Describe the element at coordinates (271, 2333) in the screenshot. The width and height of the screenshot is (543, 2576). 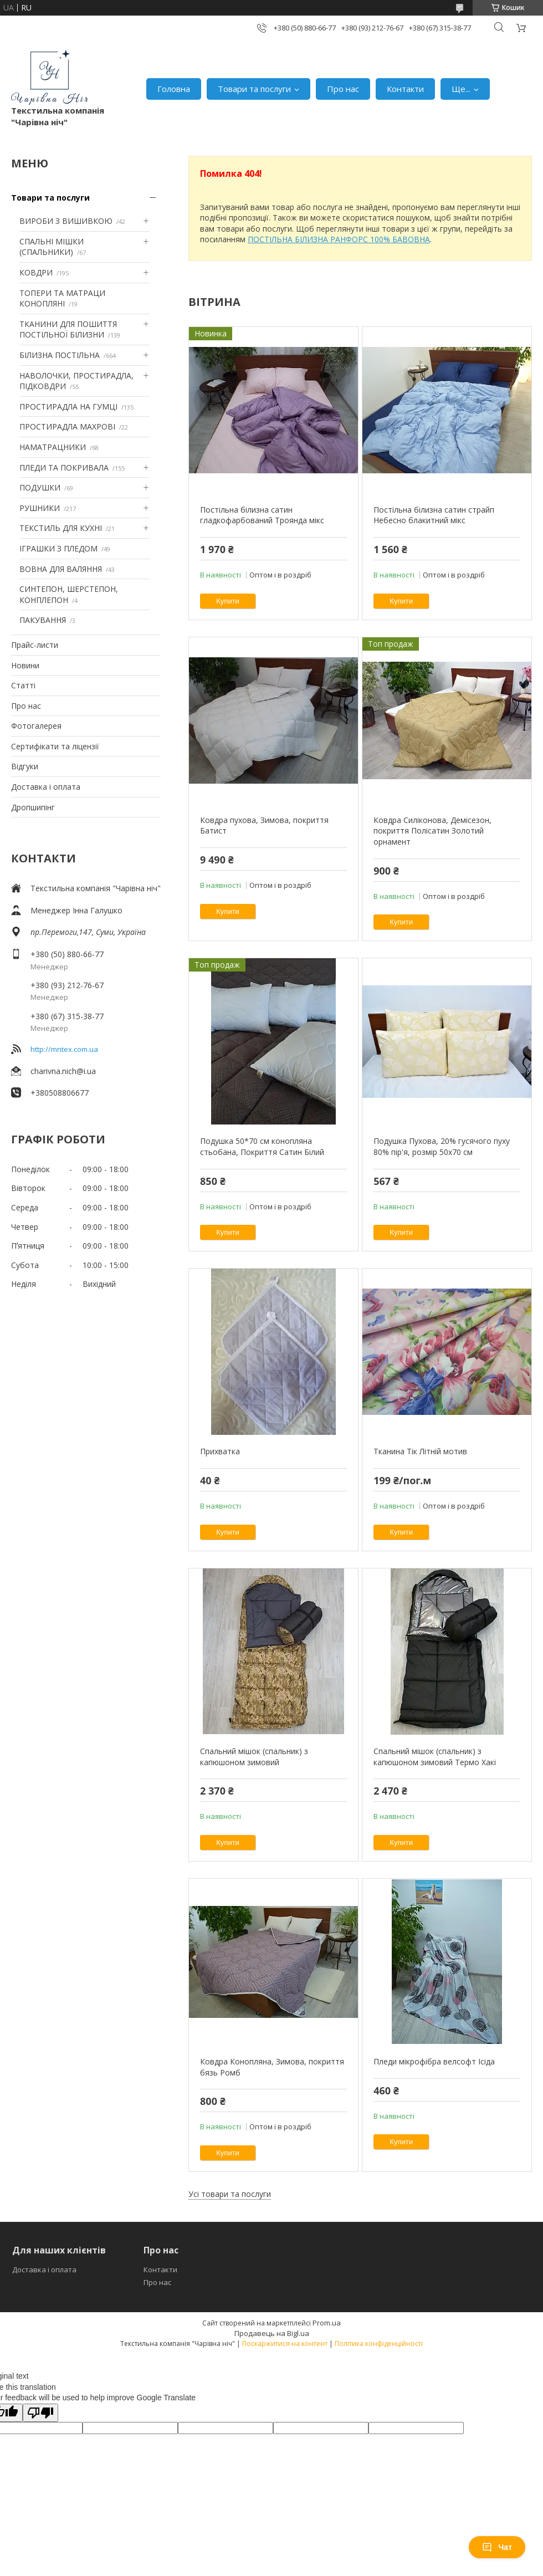
I see `Продавець на Bigl.ua` at that location.